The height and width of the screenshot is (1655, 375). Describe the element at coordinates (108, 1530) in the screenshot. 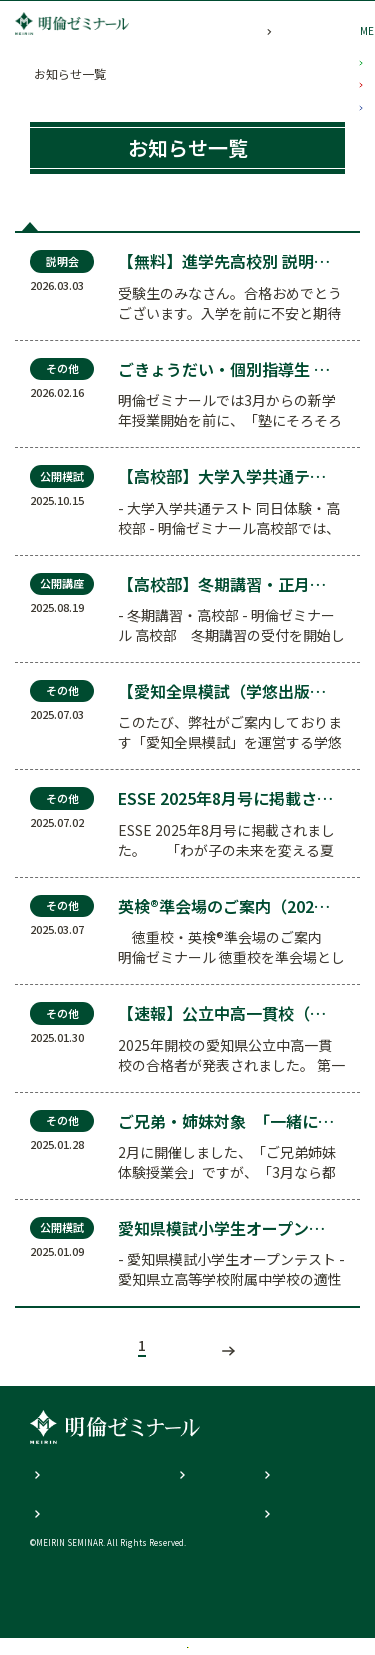

I see `個人情報の取り扱いについて` at that location.